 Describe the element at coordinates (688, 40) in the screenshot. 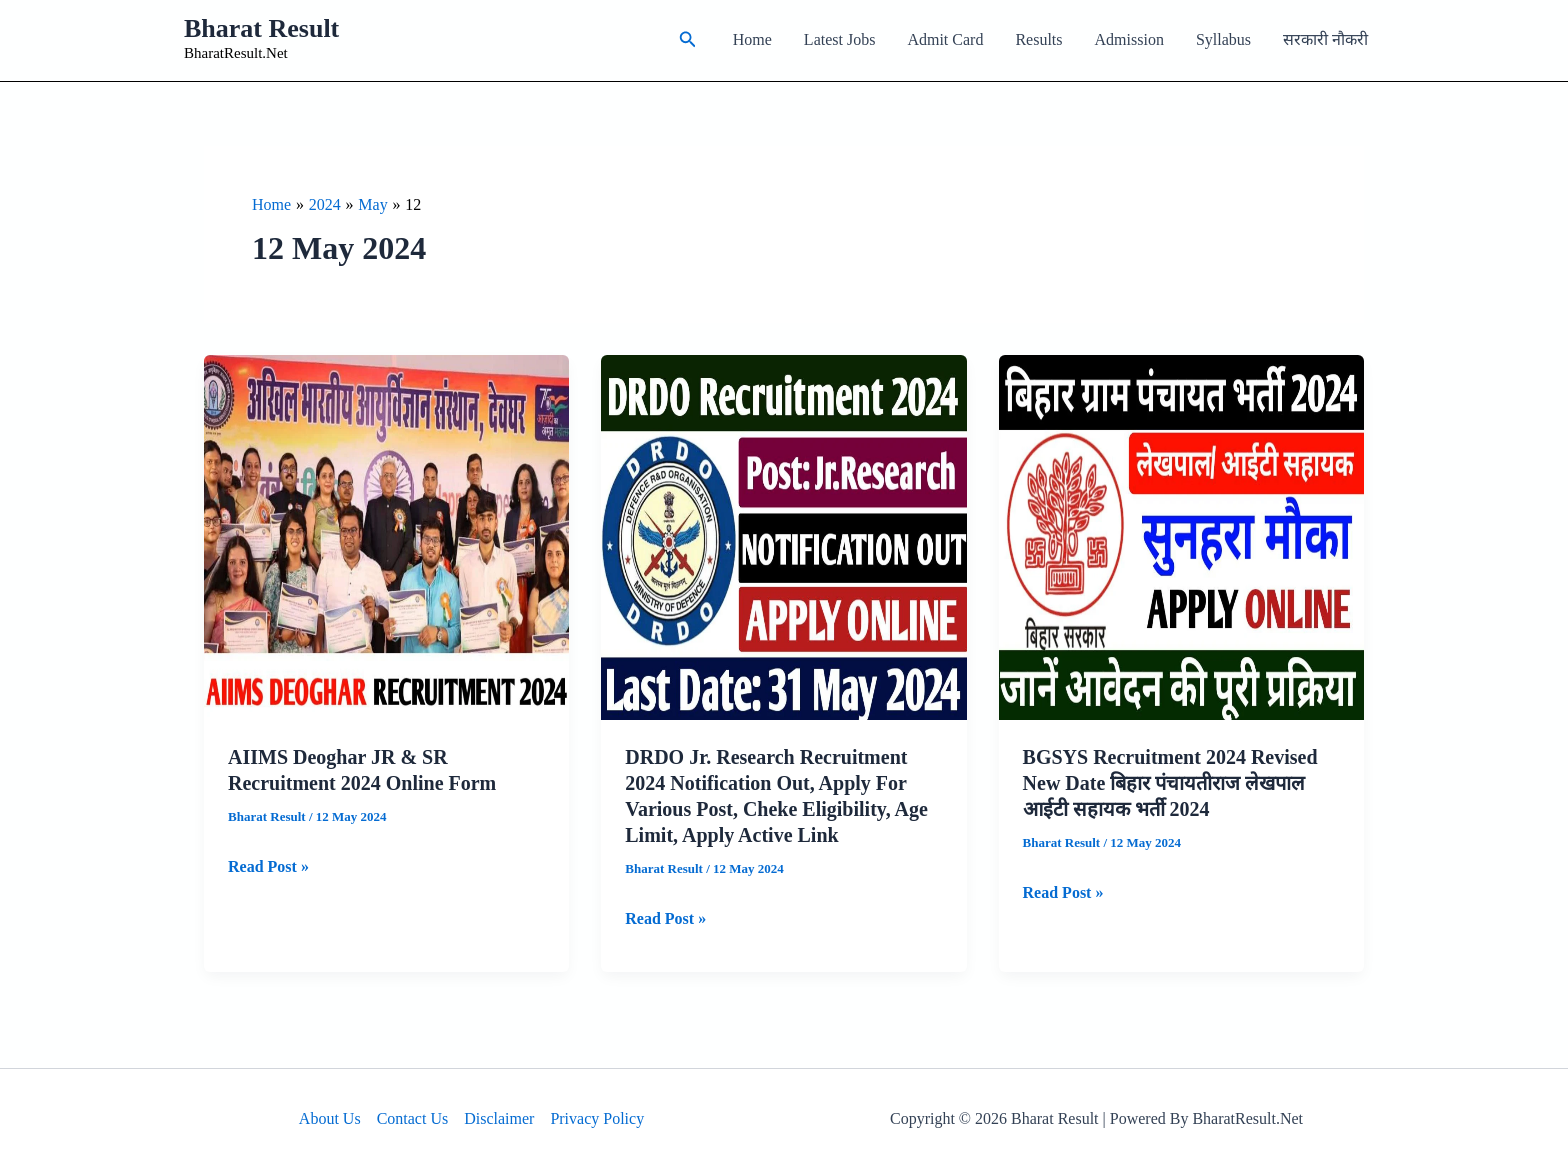

I see `[button]` at that location.